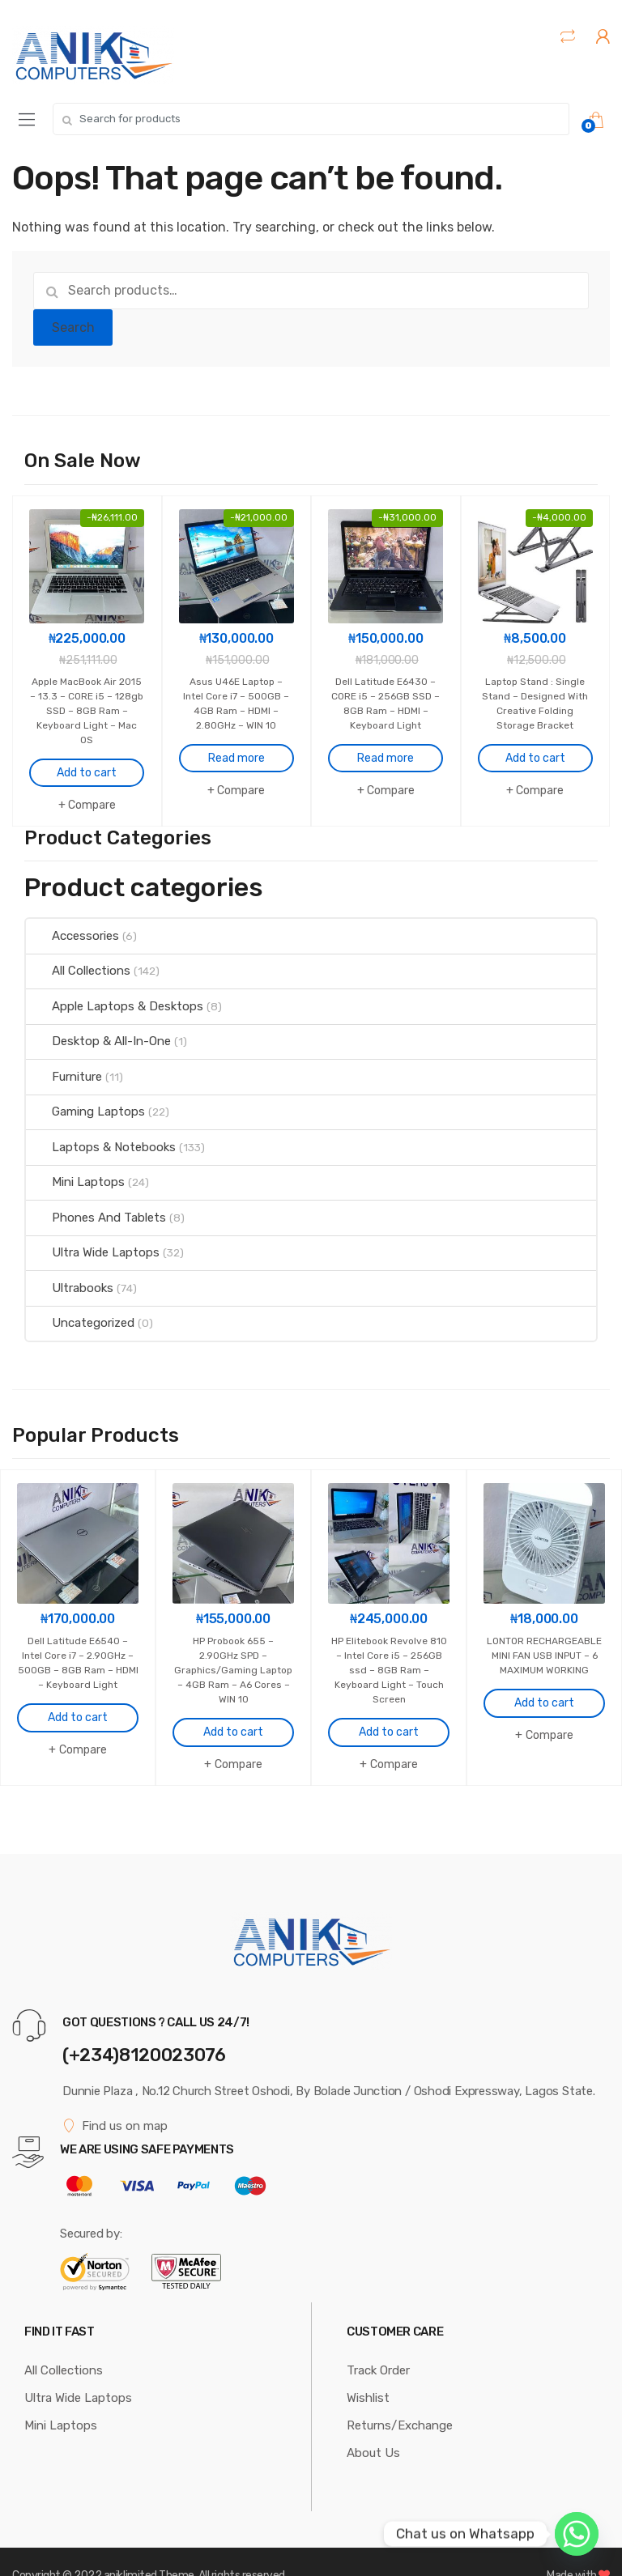  I want to click on Gaming Laptops, so click(85, 1097).